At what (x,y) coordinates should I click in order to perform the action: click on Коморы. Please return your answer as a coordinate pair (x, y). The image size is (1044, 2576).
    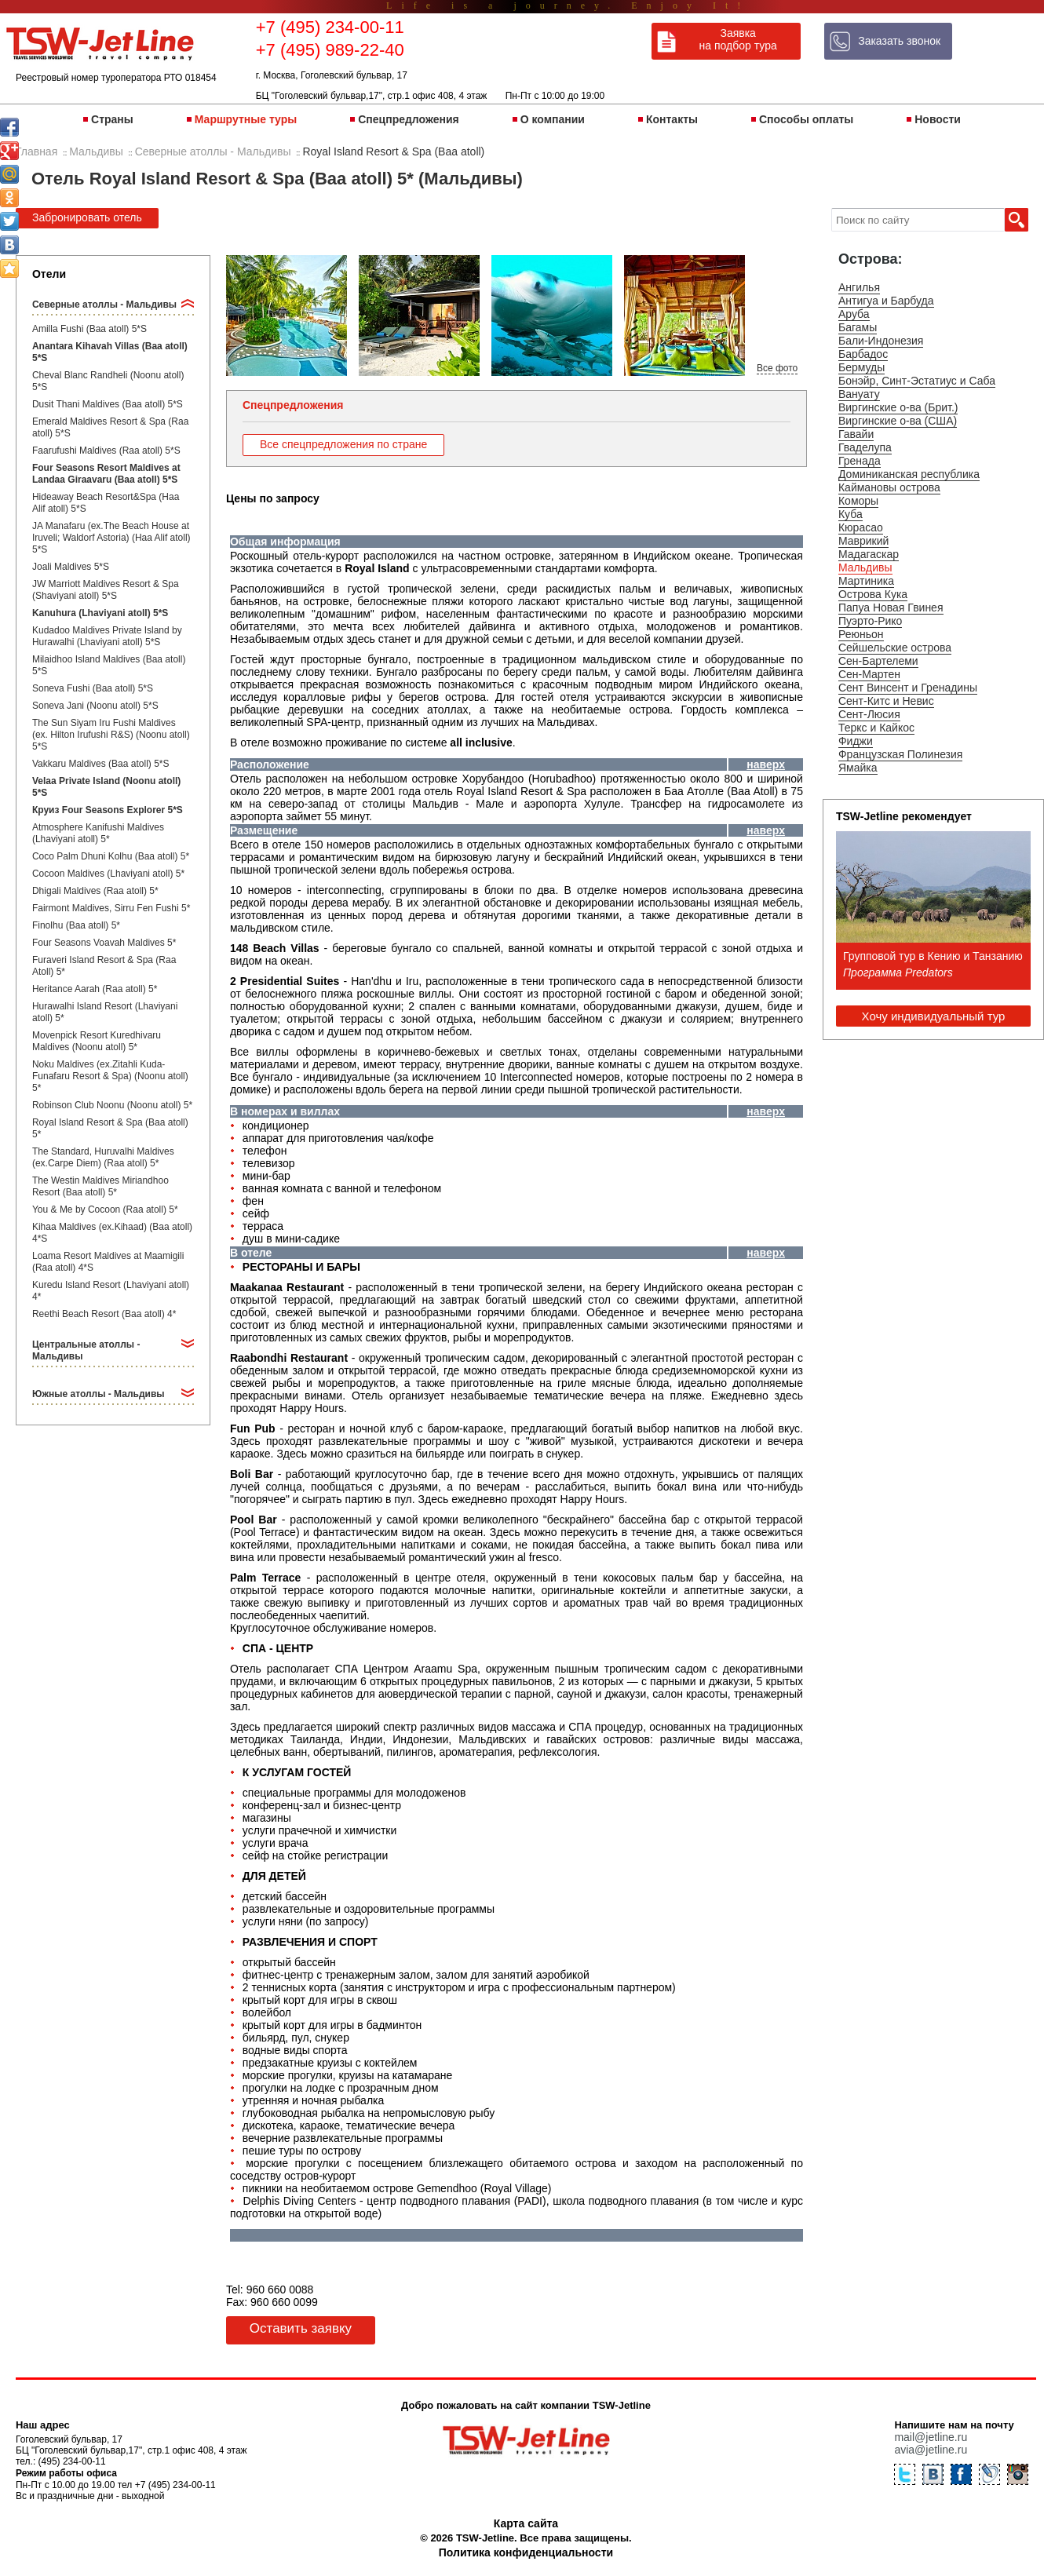
    Looking at the image, I should click on (858, 500).